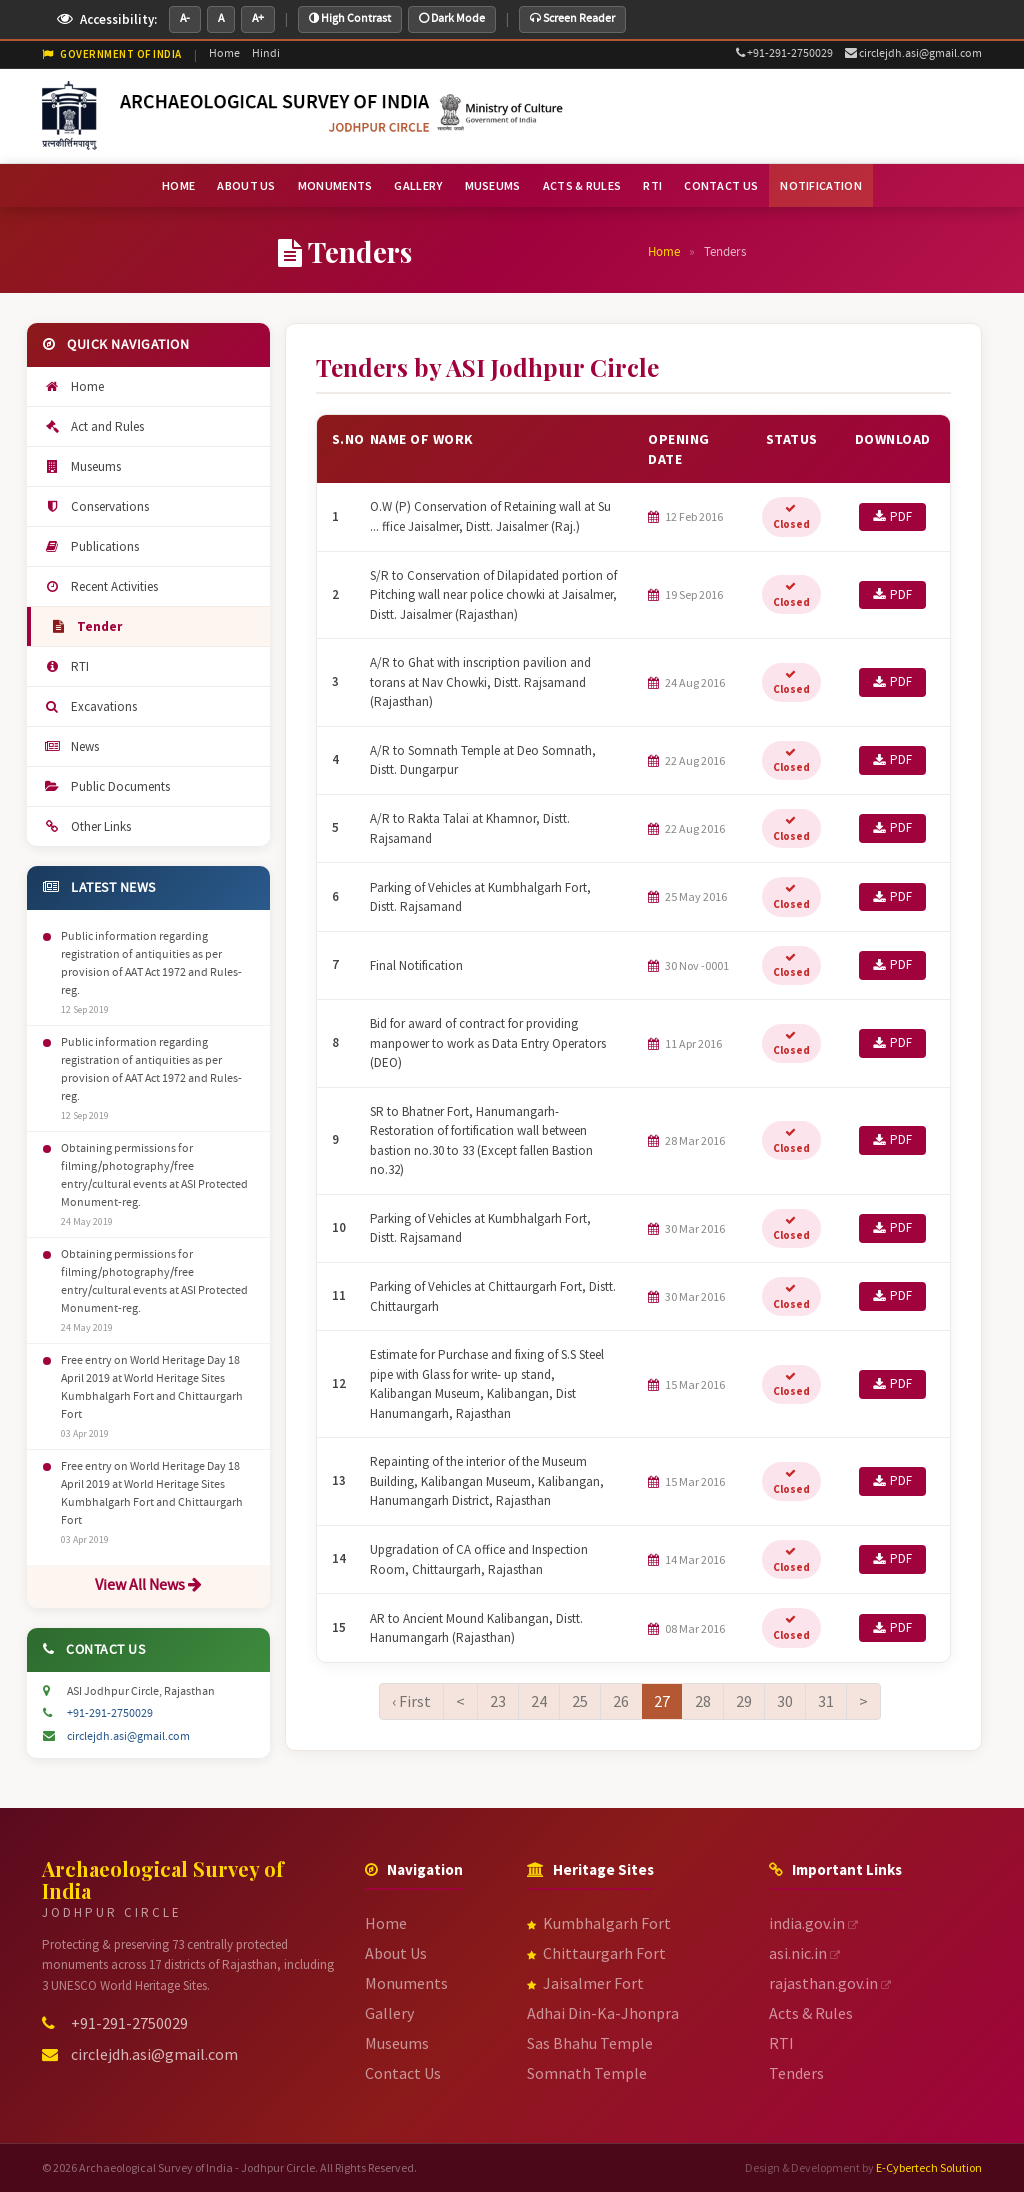  What do you see at coordinates (572, 19) in the screenshot?
I see `Screen Reader [Toggle screen reader helper mode]` at bounding box center [572, 19].